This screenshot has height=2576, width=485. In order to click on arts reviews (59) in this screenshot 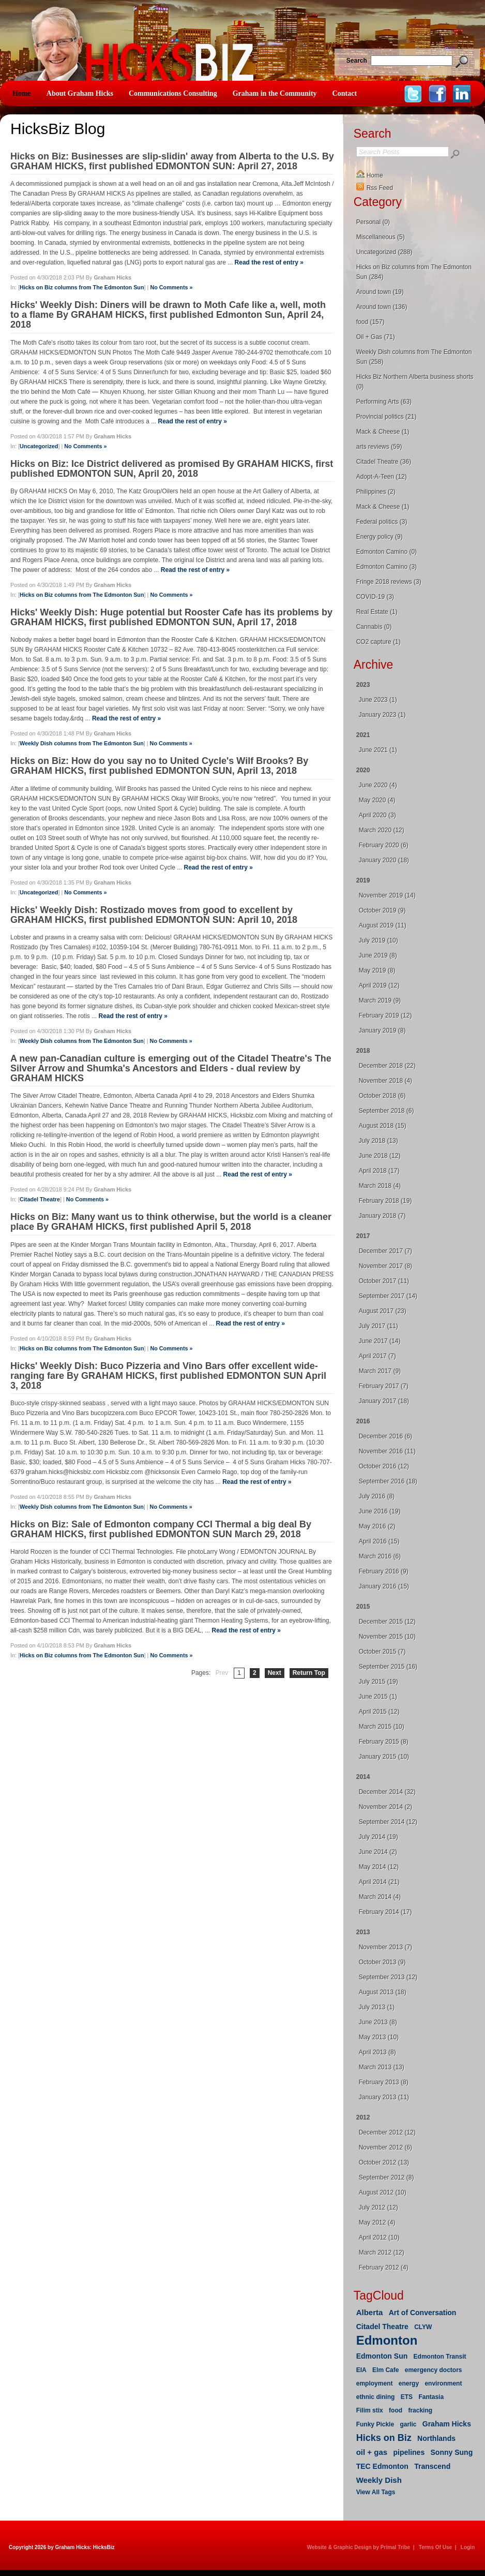, I will do `click(379, 446)`.